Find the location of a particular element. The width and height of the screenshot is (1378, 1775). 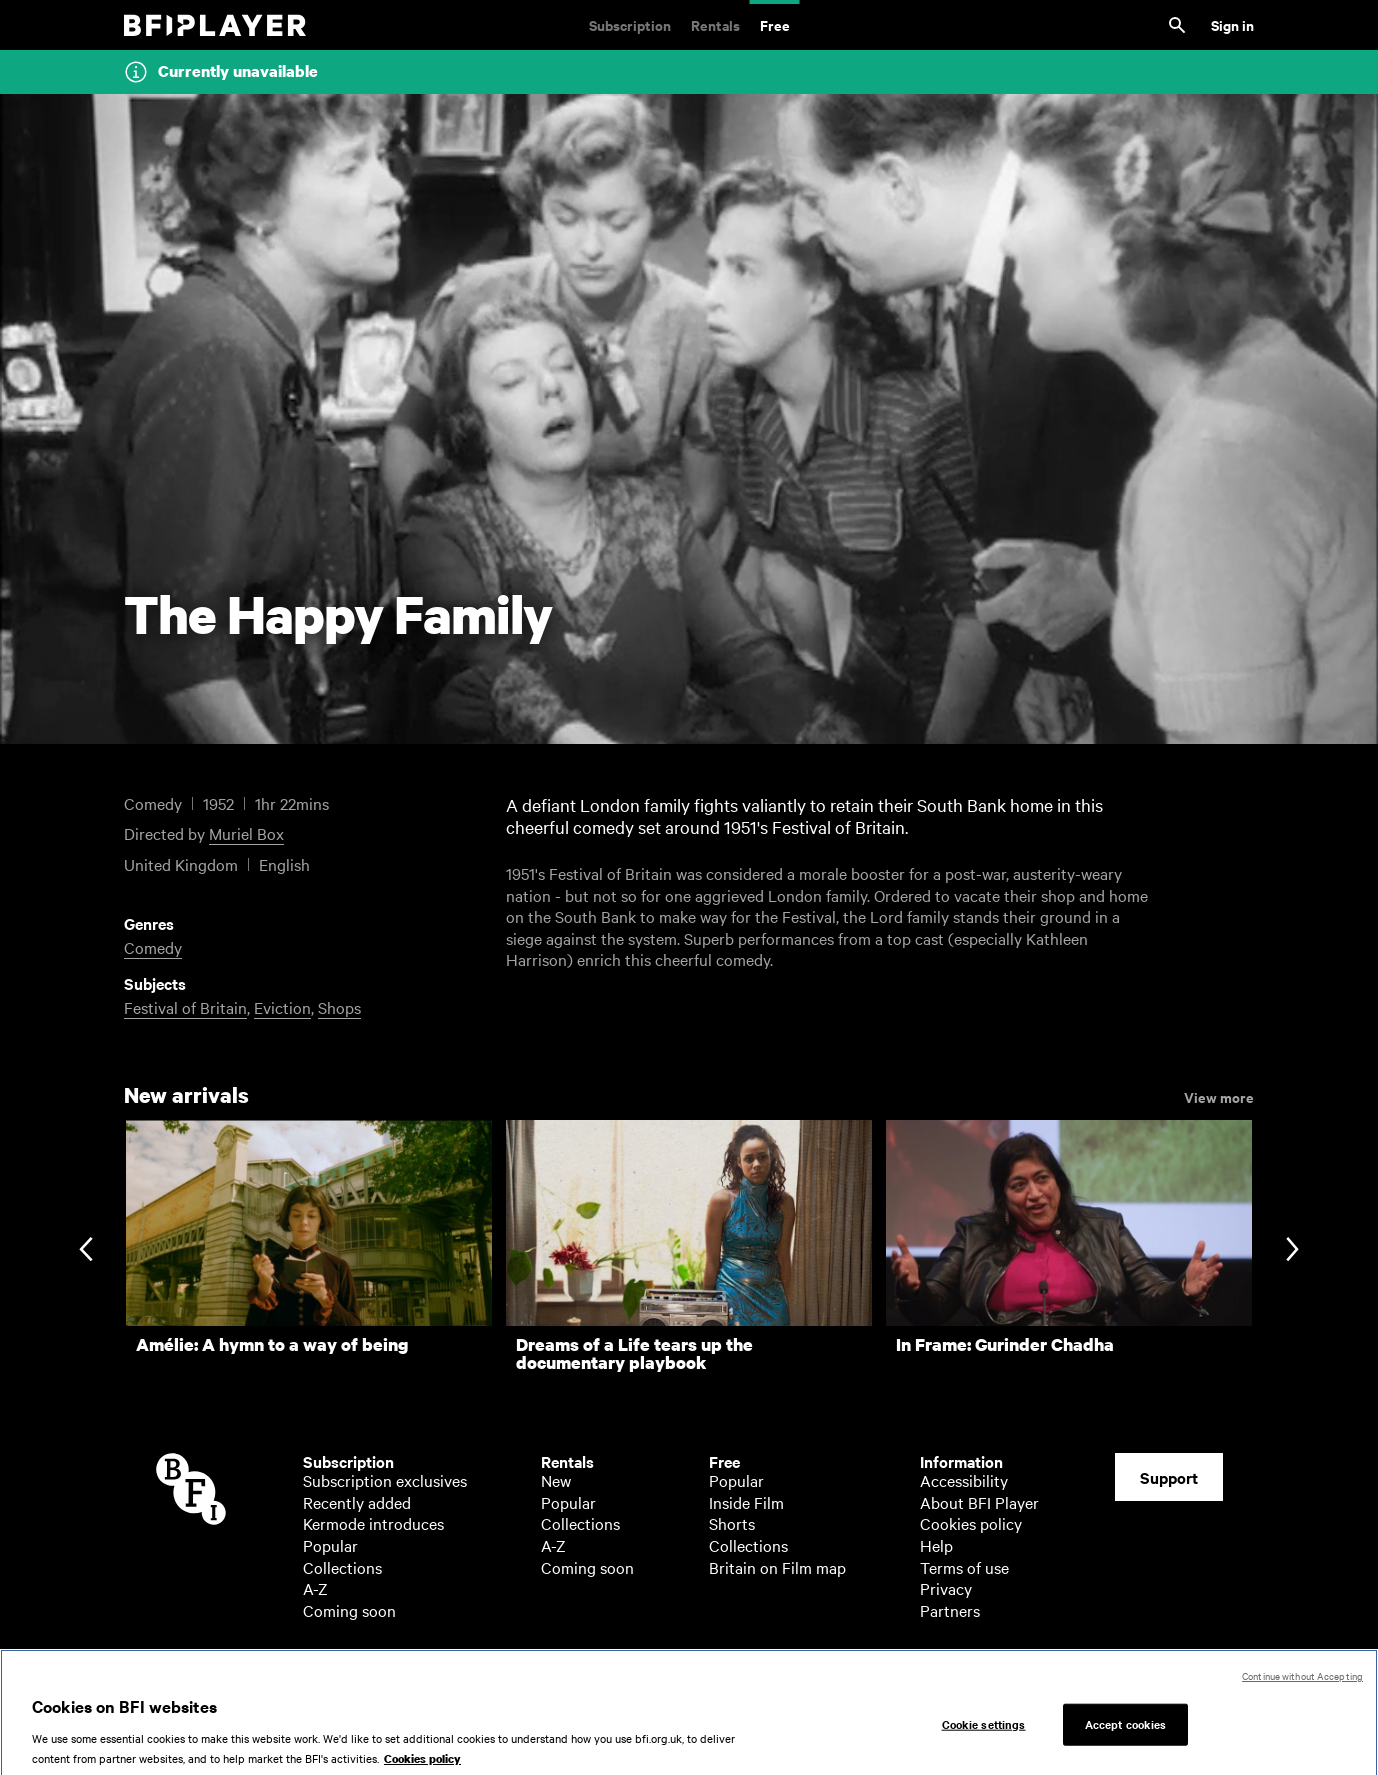

Collections is located at coordinates (342, 1567).